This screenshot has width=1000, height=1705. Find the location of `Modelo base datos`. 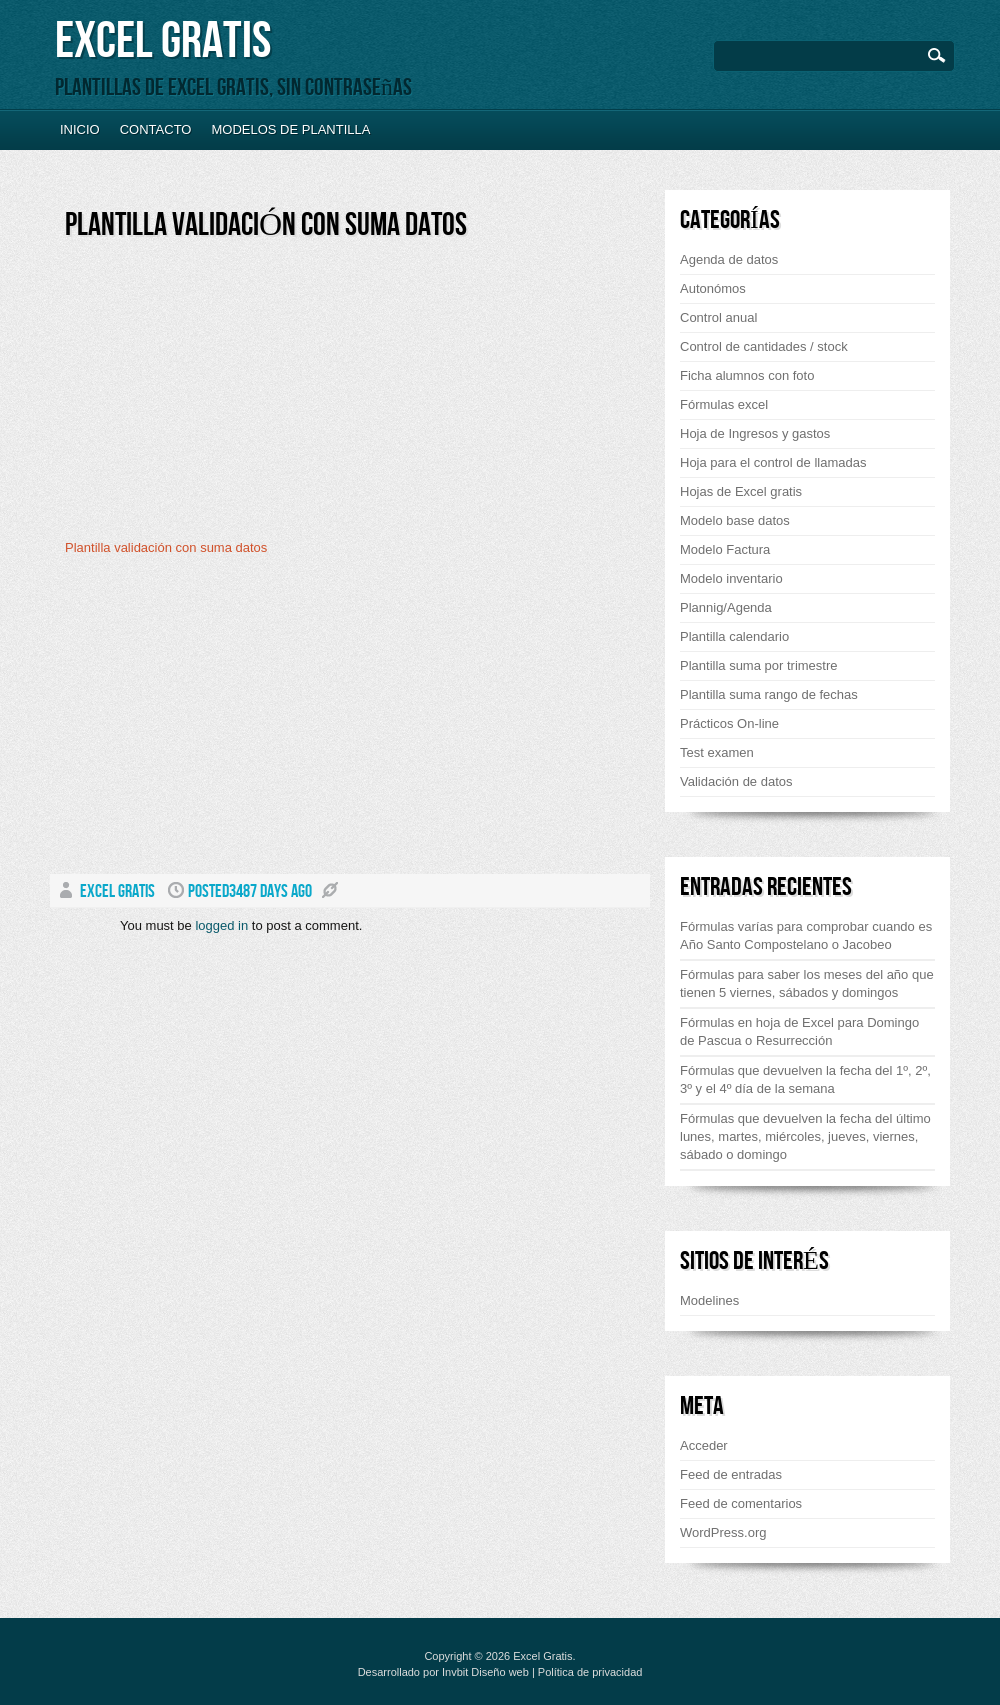

Modelo base datos is located at coordinates (735, 520).